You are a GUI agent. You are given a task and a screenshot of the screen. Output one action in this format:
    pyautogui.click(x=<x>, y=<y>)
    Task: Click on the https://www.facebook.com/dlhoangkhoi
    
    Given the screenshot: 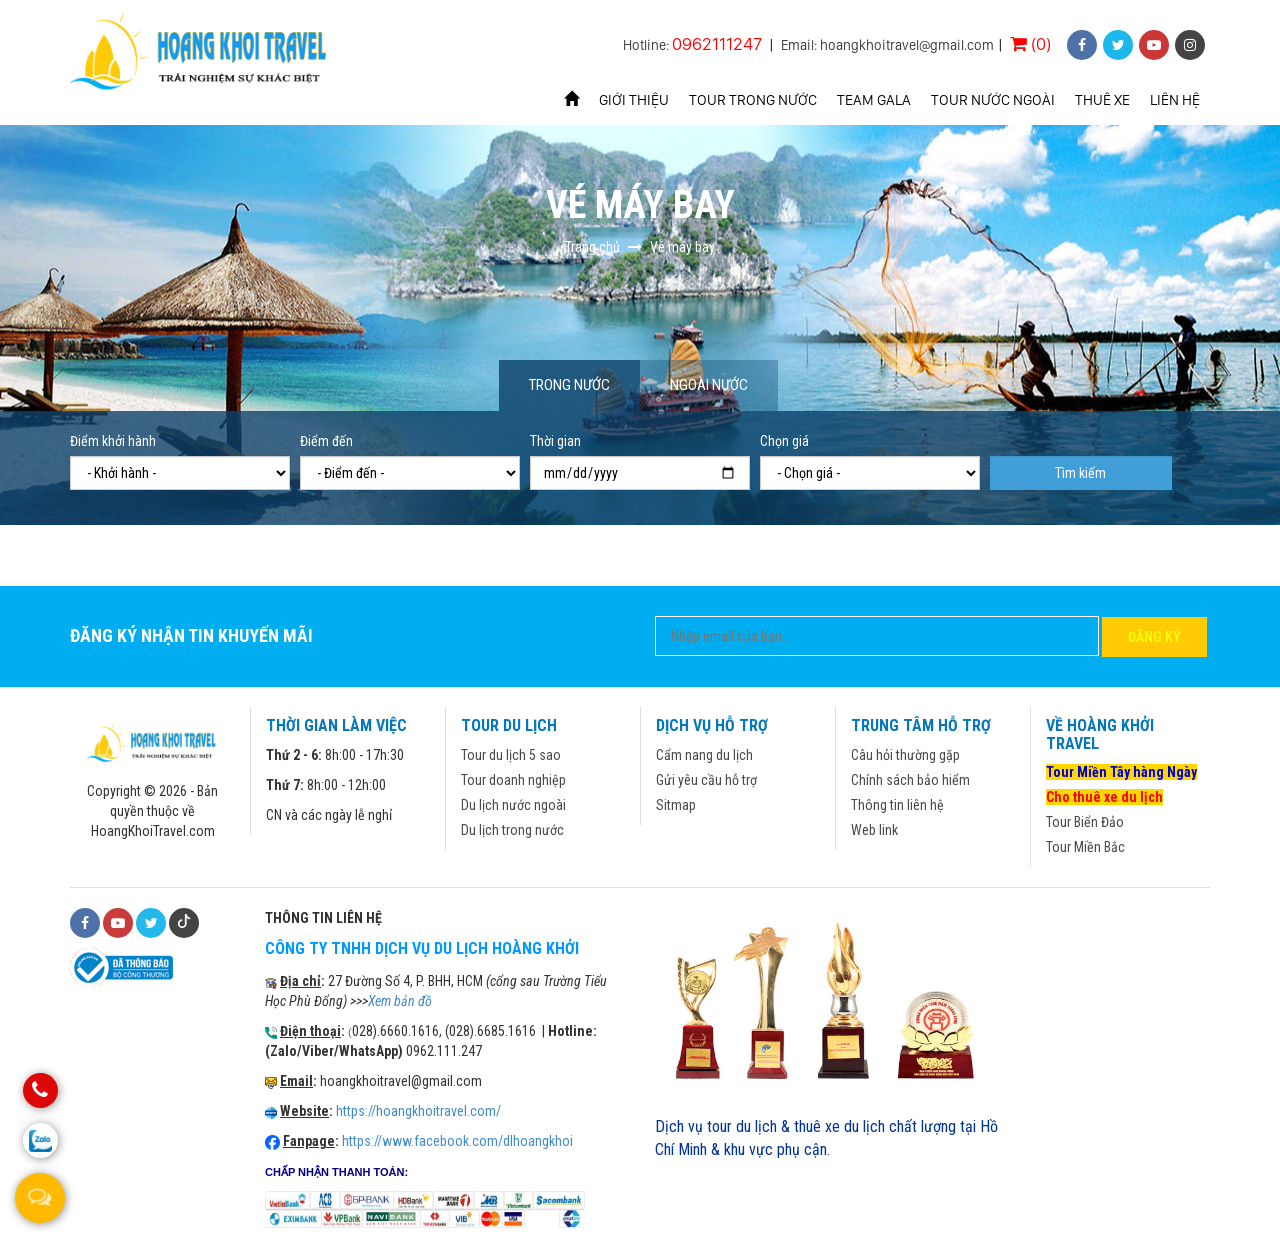 What is the action you would take?
    pyautogui.click(x=457, y=1141)
    